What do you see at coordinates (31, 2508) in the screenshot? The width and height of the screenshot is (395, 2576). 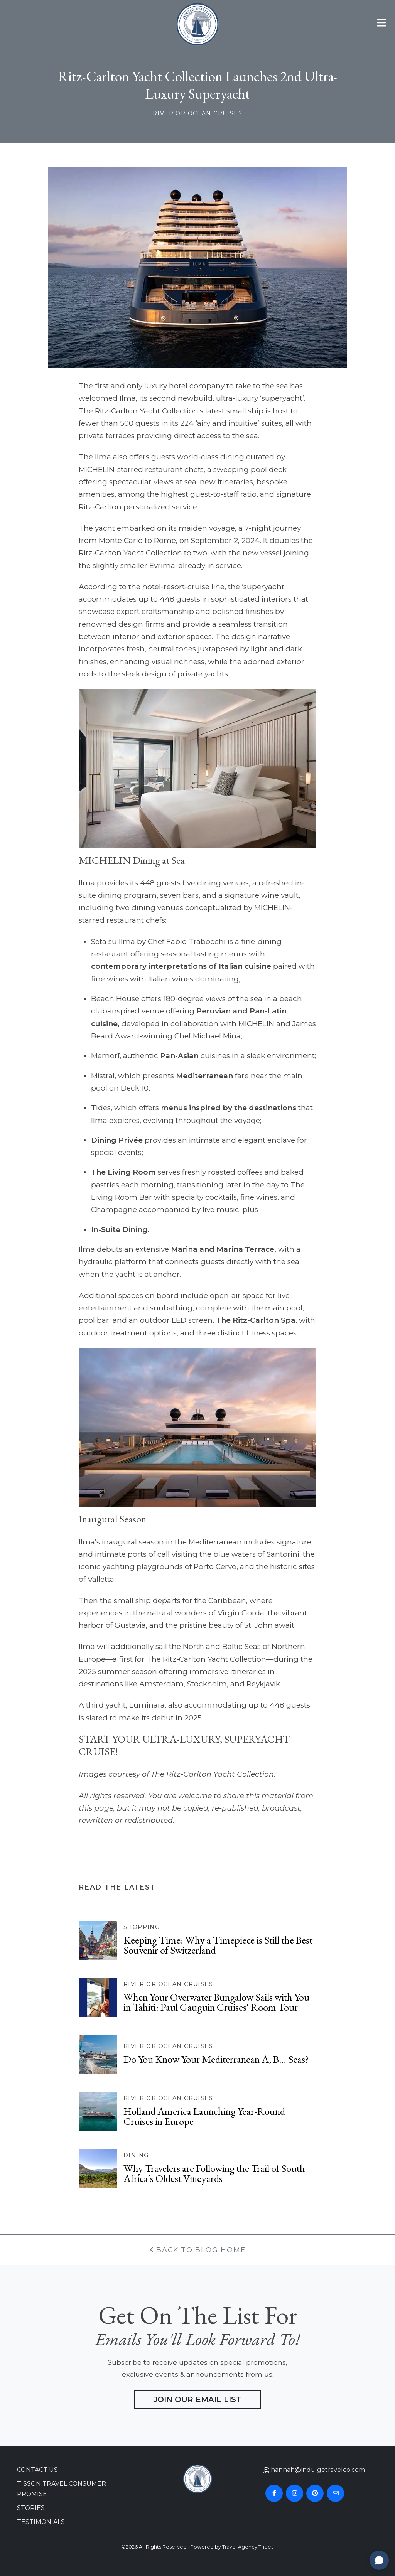 I see `Stories` at bounding box center [31, 2508].